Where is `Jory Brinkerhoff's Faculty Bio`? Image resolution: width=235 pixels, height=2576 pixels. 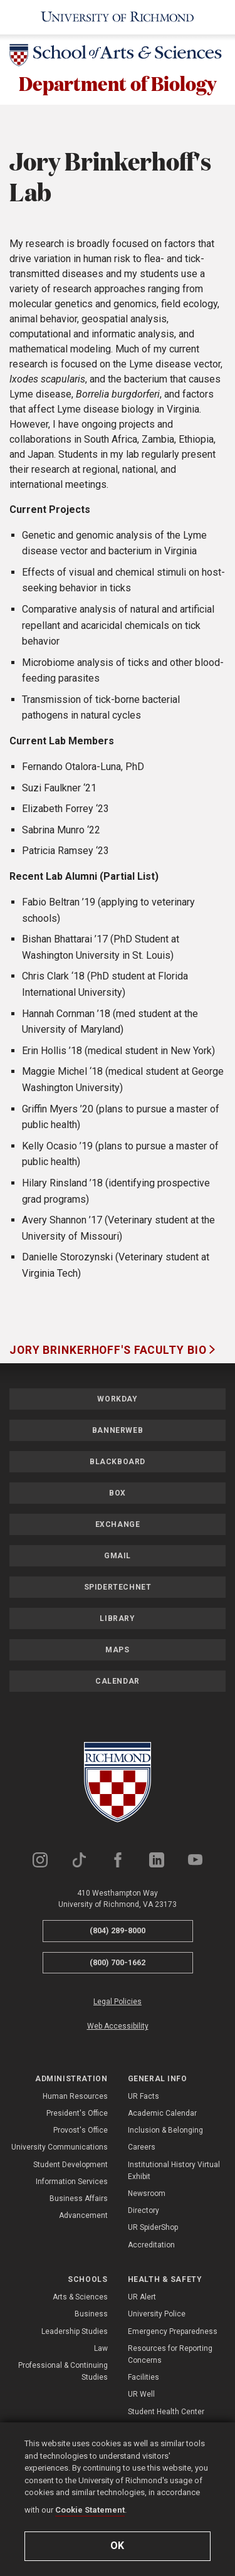 Jory Brinkerhoff's Faculty Bio is located at coordinates (109, 1350).